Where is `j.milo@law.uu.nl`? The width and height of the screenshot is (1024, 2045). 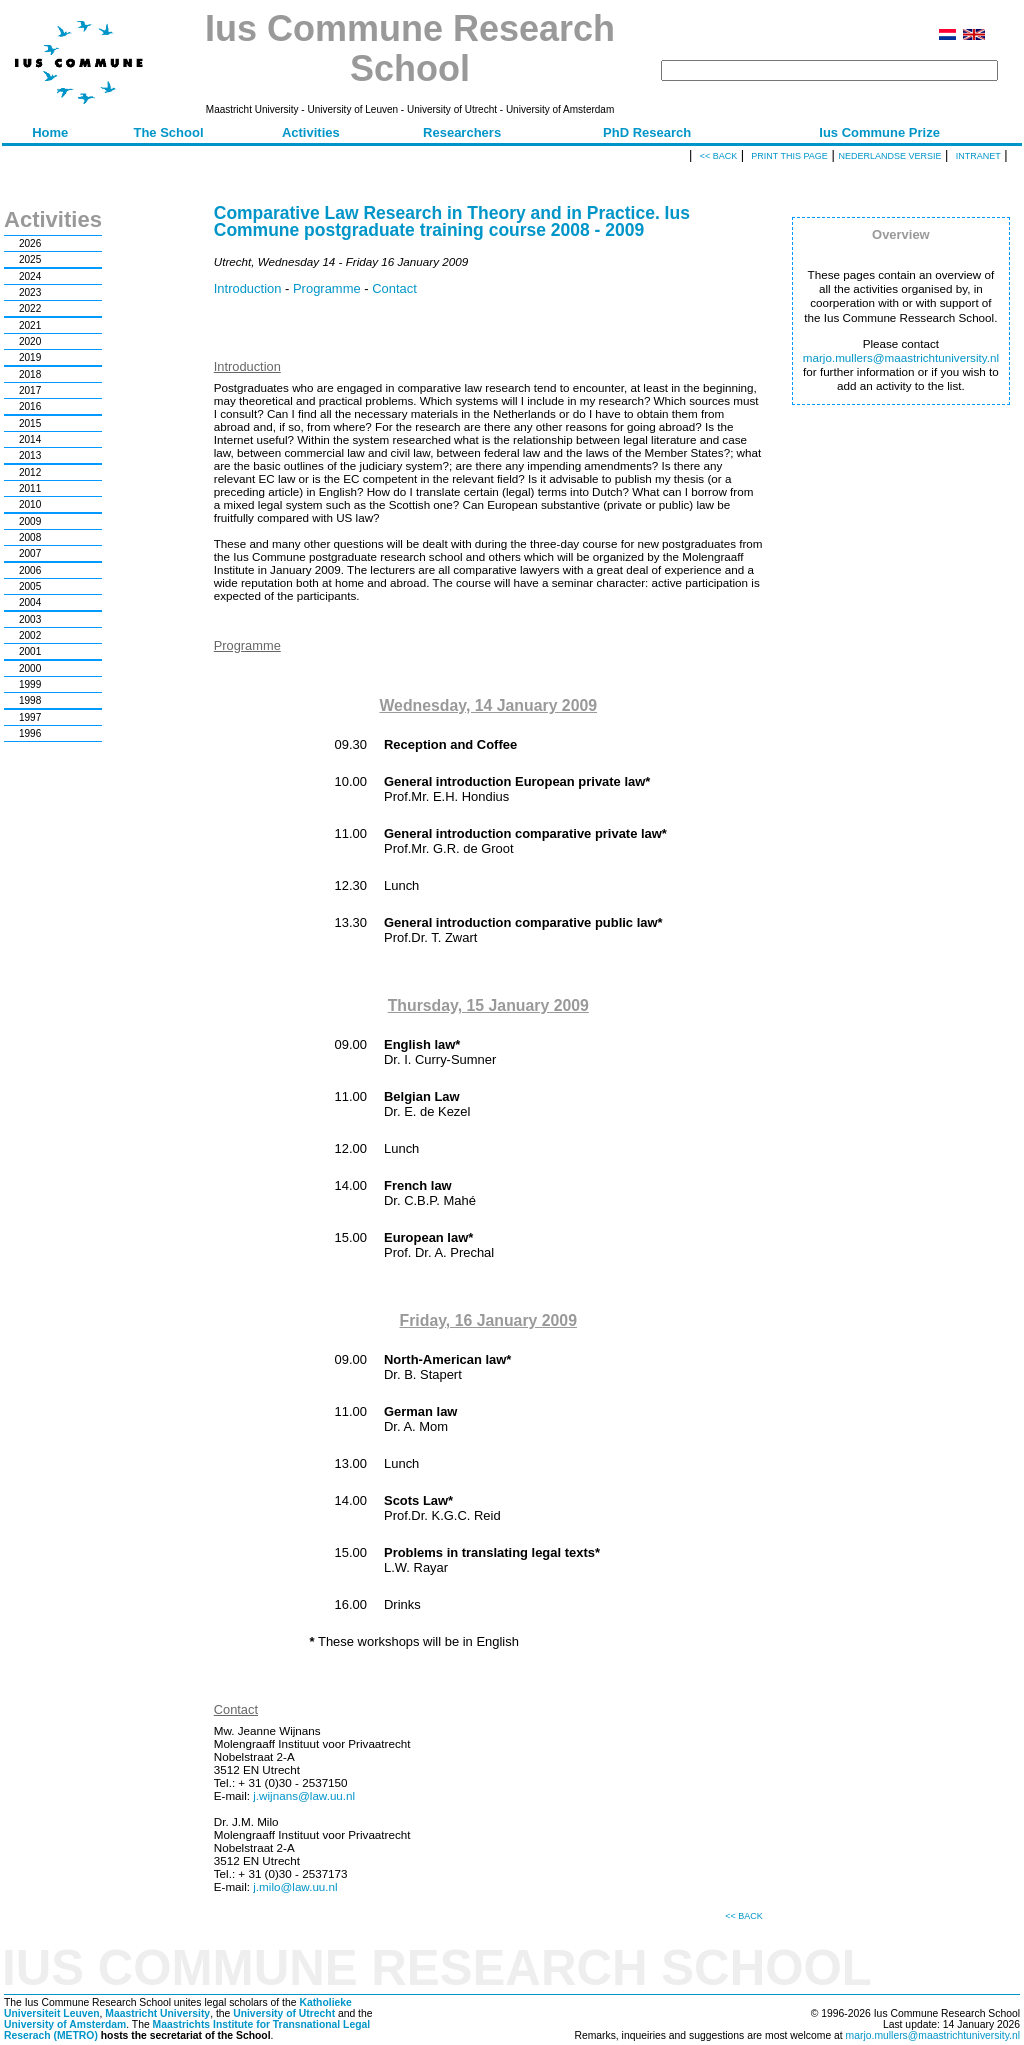
j.milo@law.uu.nl is located at coordinates (295, 1886).